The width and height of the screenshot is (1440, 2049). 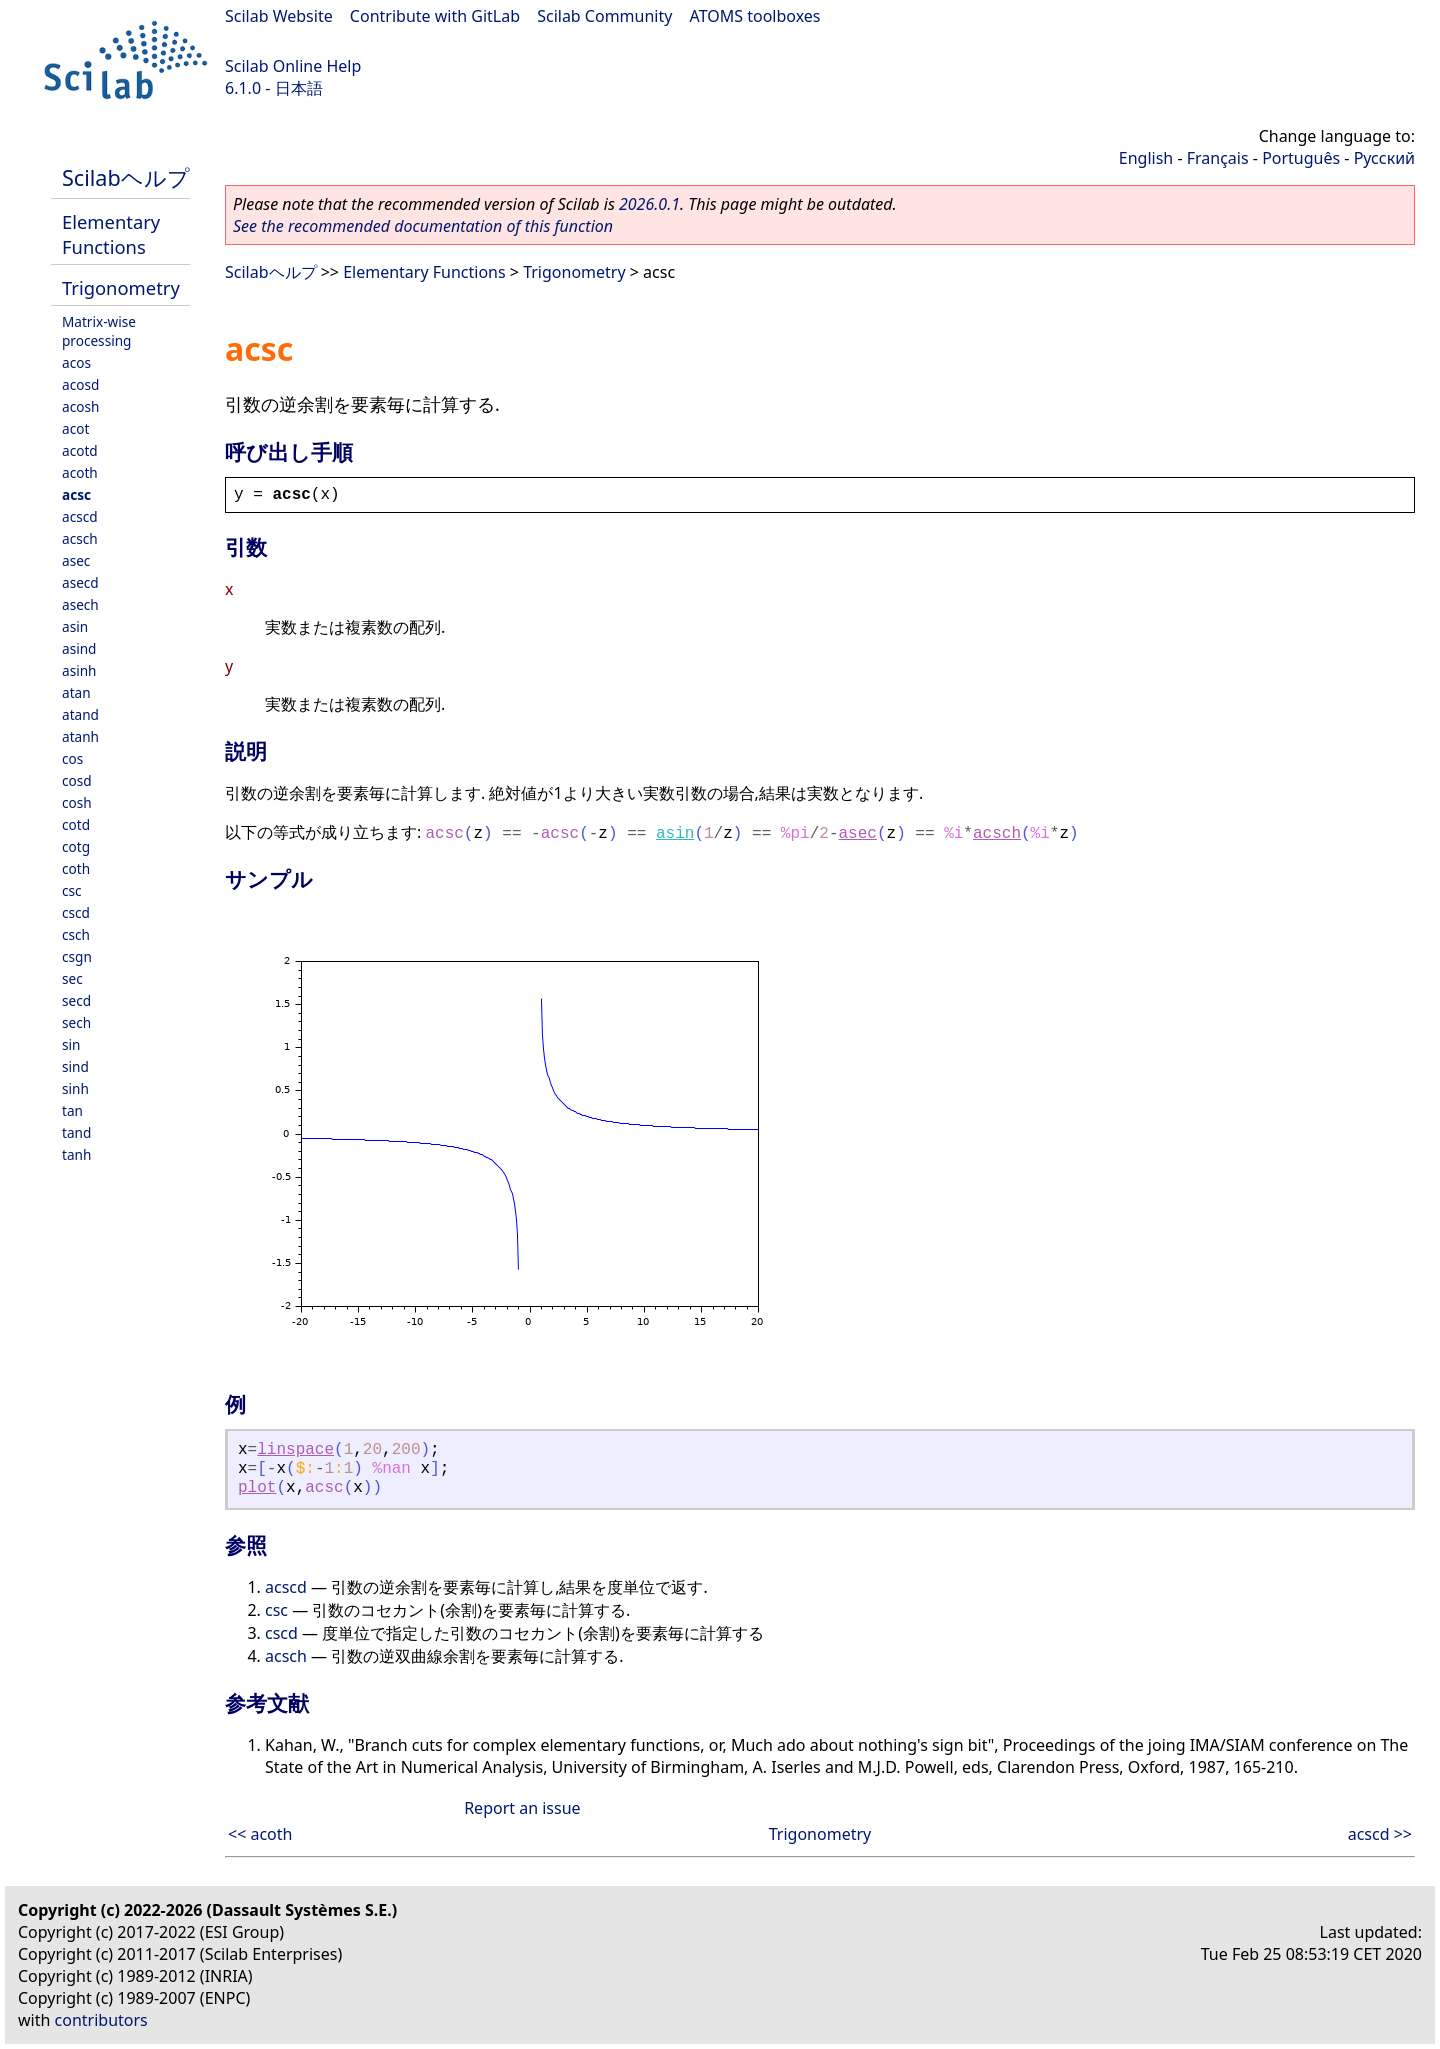 What do you see at coordinates (121, 287) in the screenshot?
I see `Trigonometry` at bounding box center [121, 287].